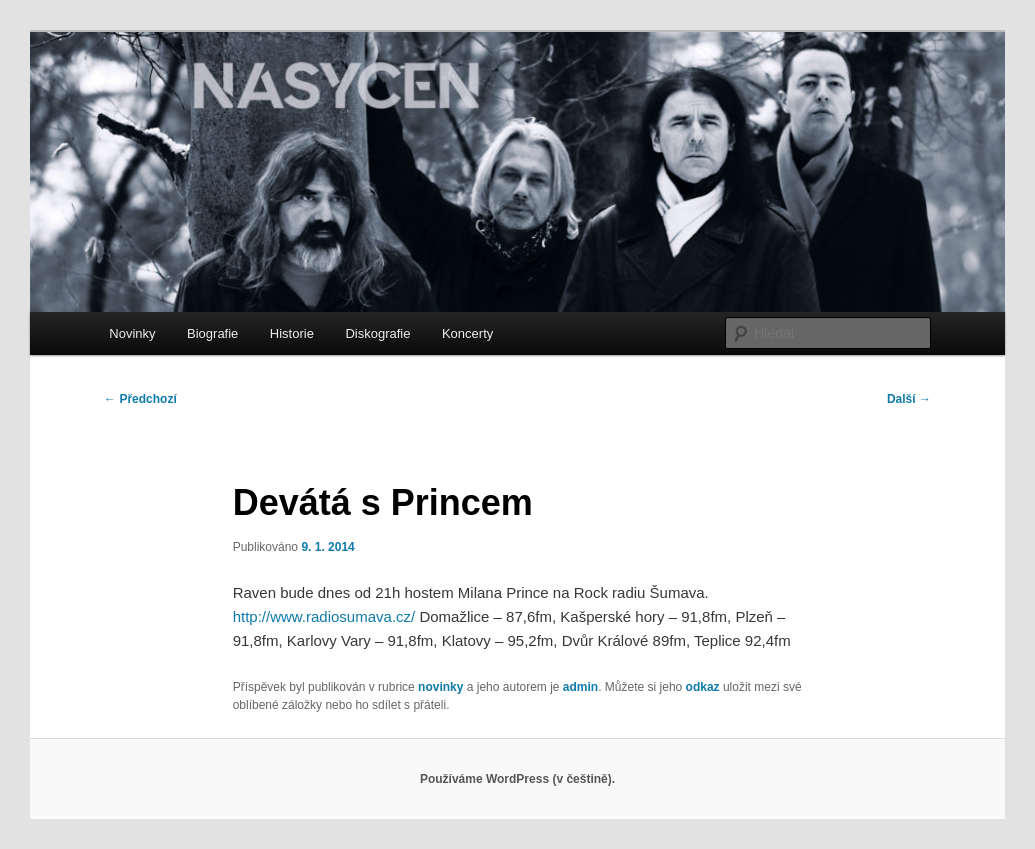 The width and height of the screenshot is (1035, 849). What do you see at coordinates (580, 687) in the screenshot?
I see `admin` at bounding box center [580, 687].